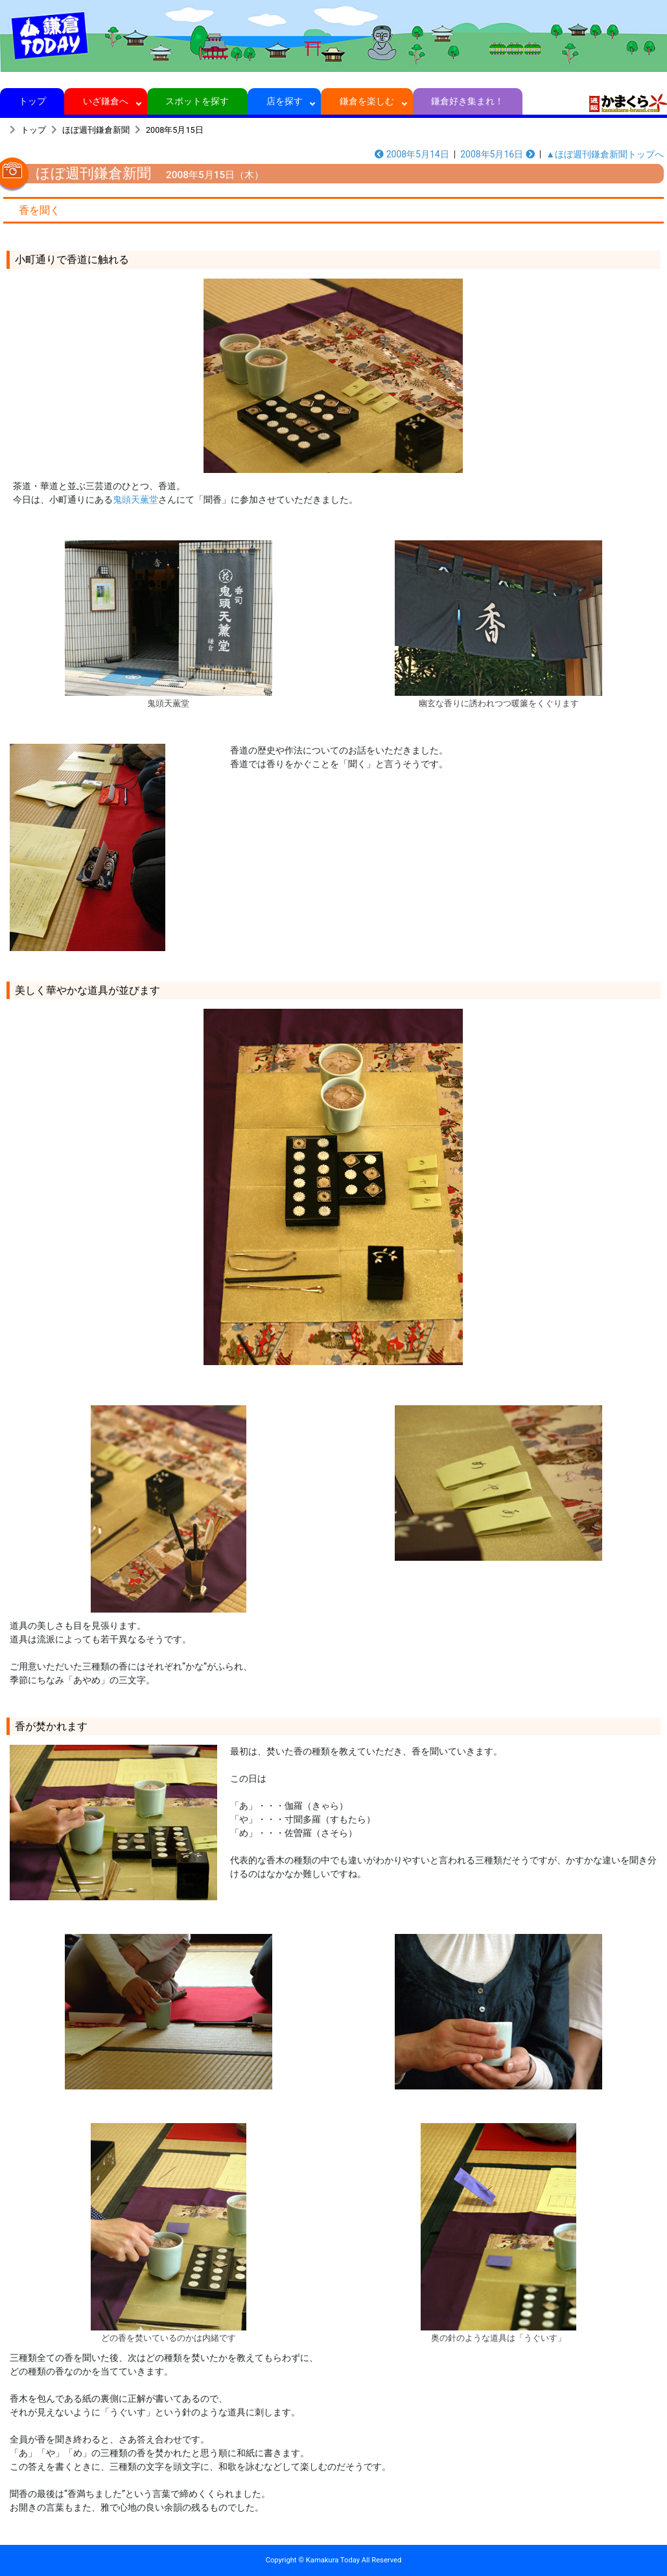 This screenshot has height=2576, width=667. Describe the element at coordinates (135, 499) in the screenshot. I see `鬼頭天薫堂` at that location.